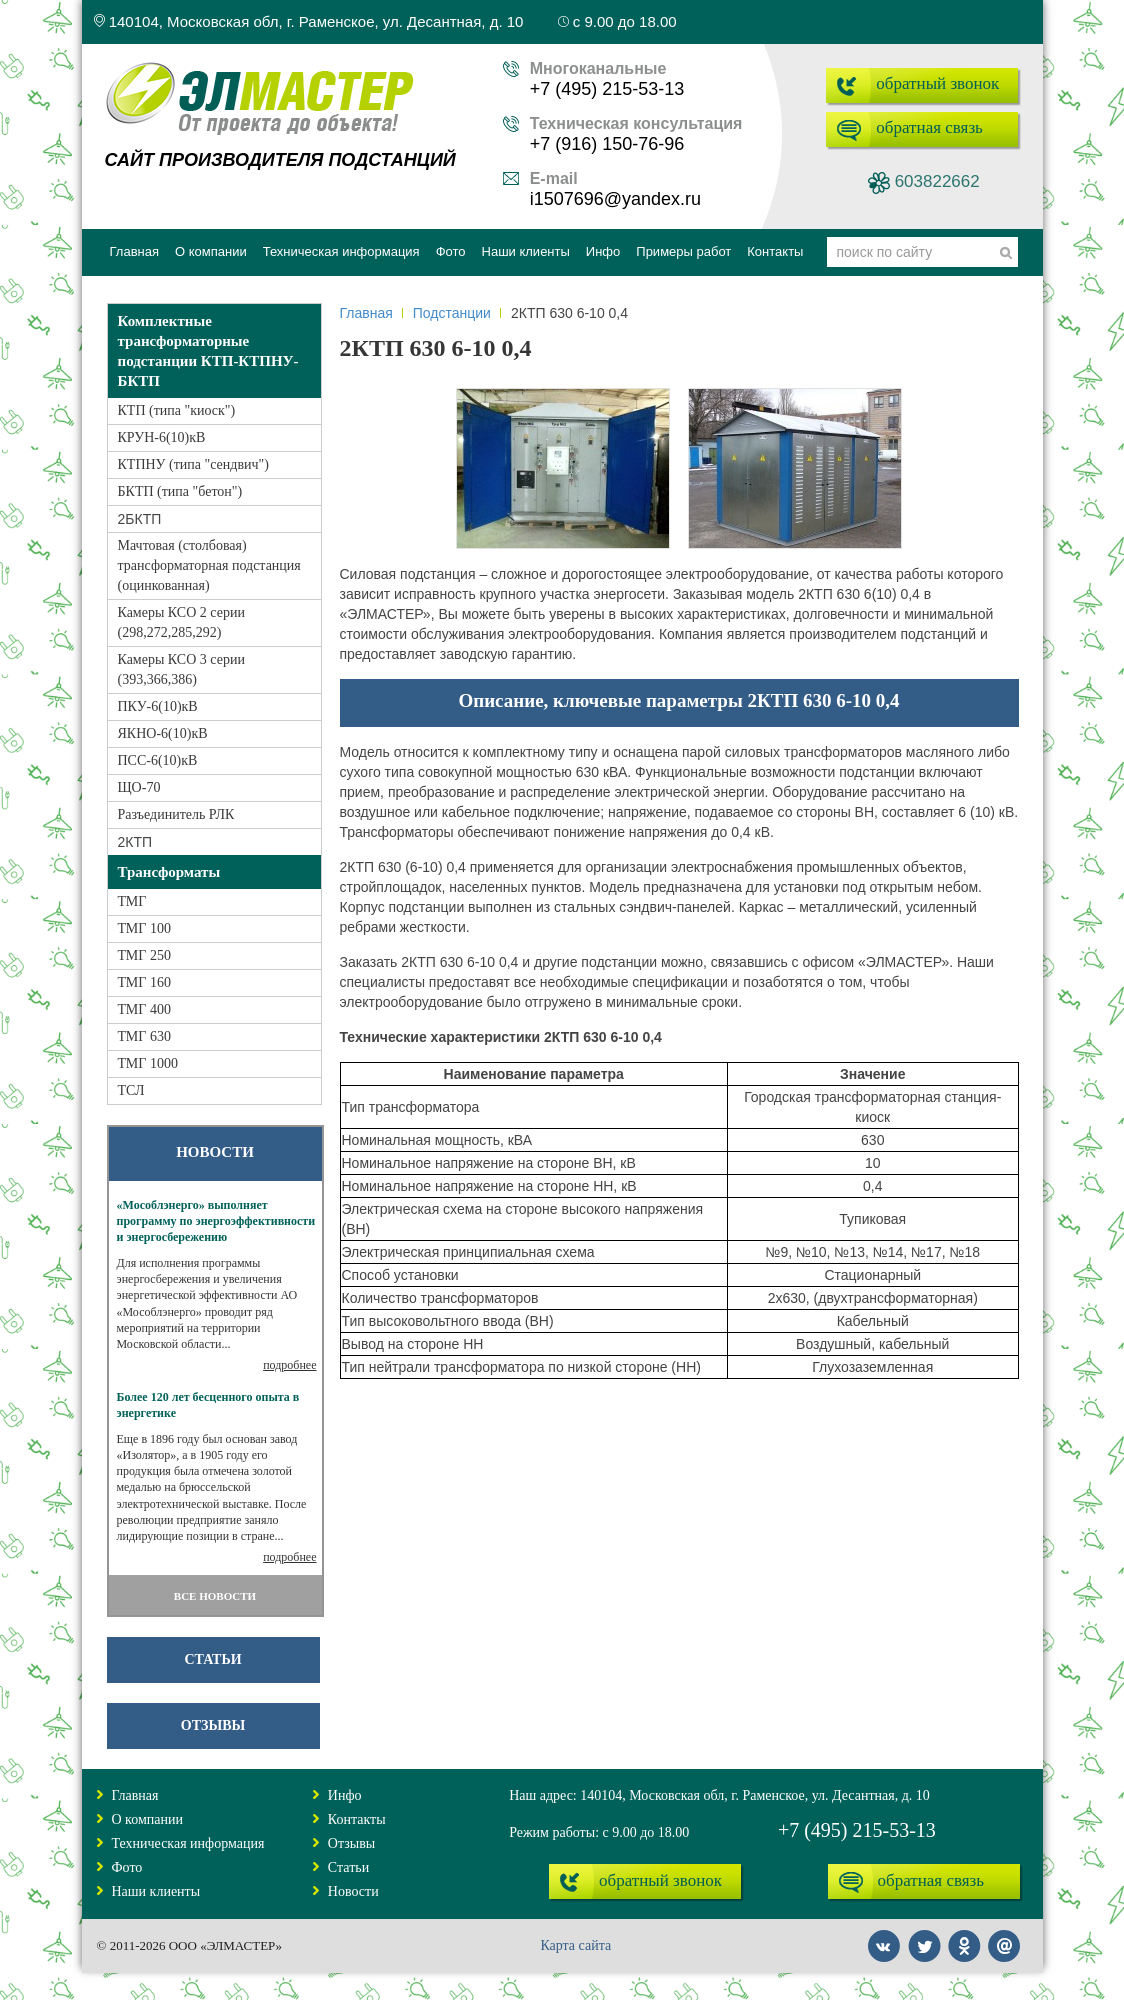  Describe the element at coordinates (147, 1819) in the screenshot. I see `О компании` at that location.